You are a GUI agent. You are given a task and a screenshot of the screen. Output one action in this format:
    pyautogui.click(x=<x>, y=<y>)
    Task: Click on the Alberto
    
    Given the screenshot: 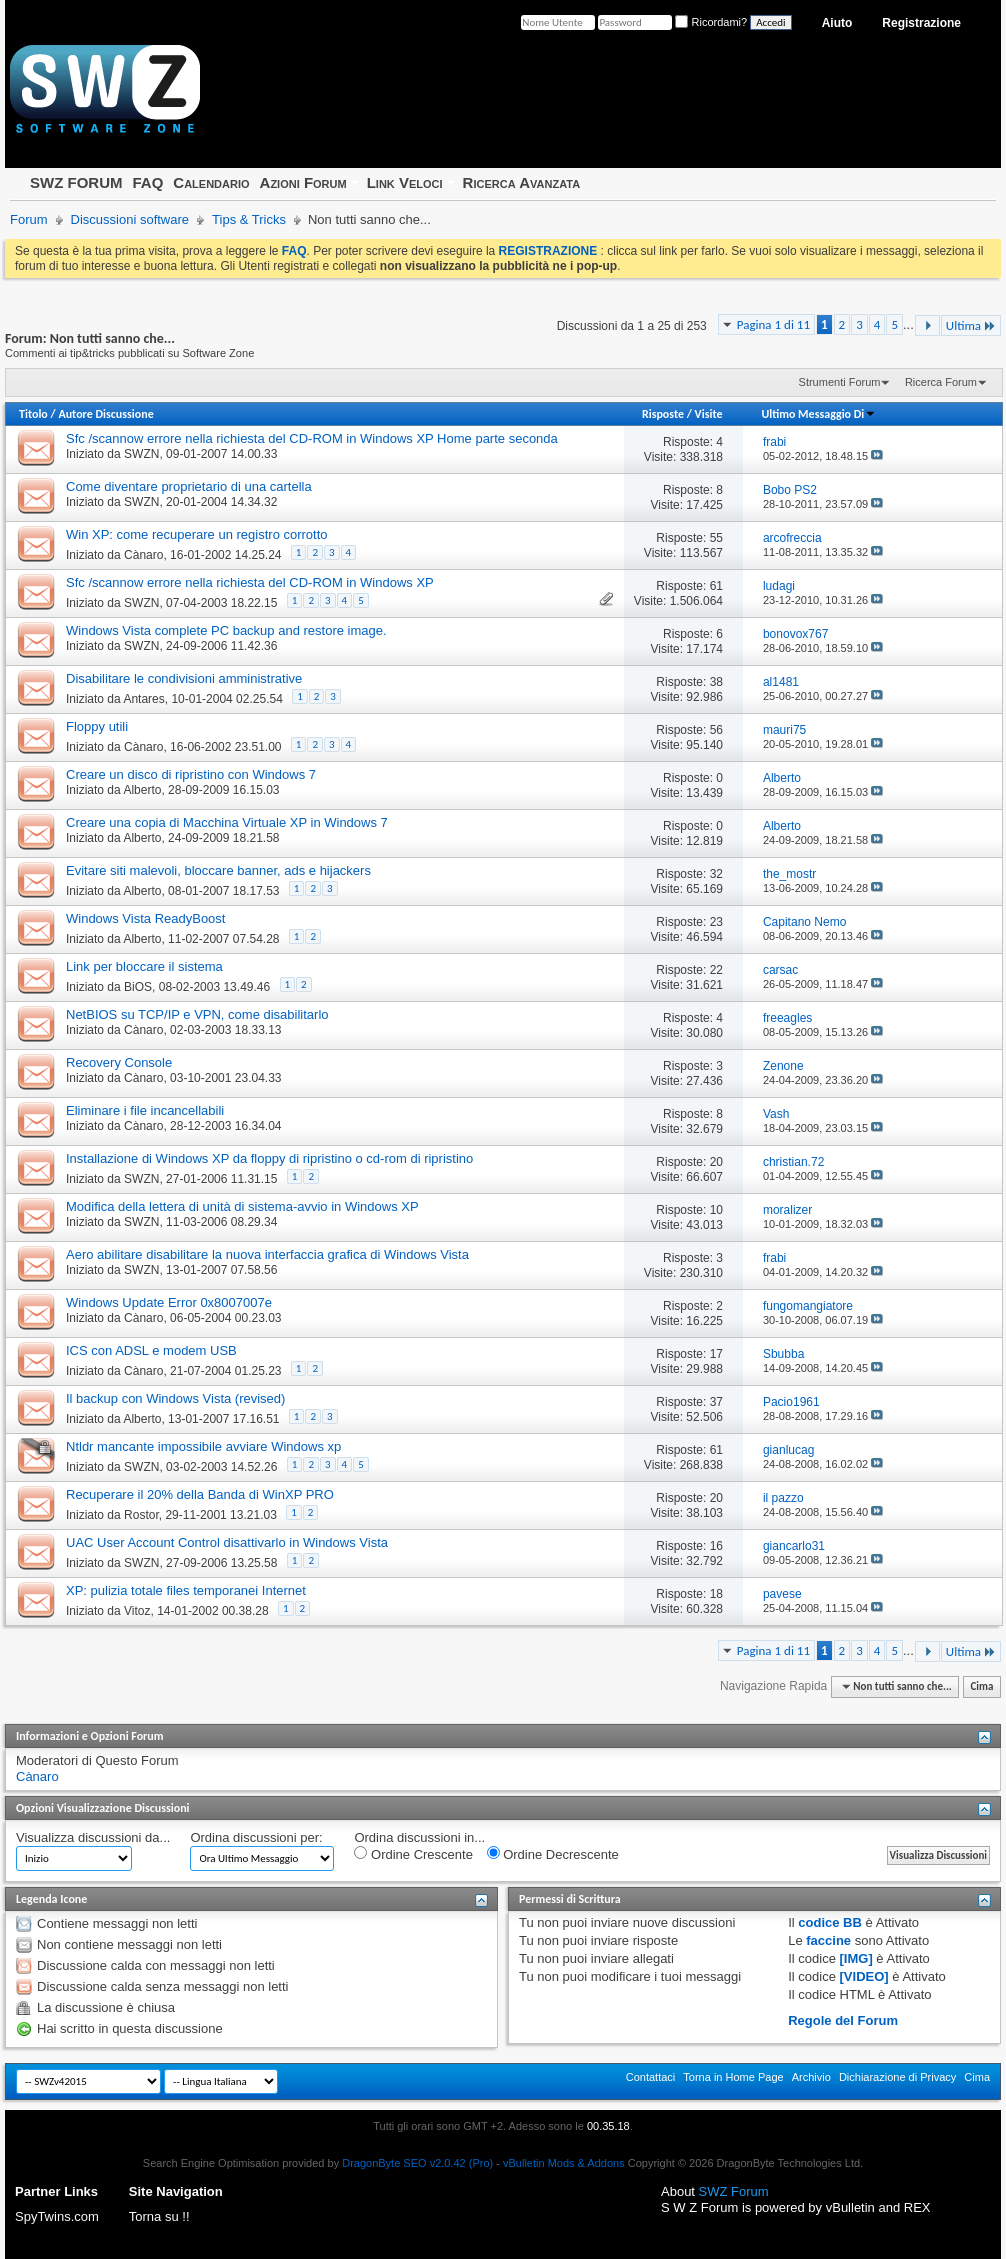 What is the action you would take?
    pyautogui.click(x=142, y=790)
    